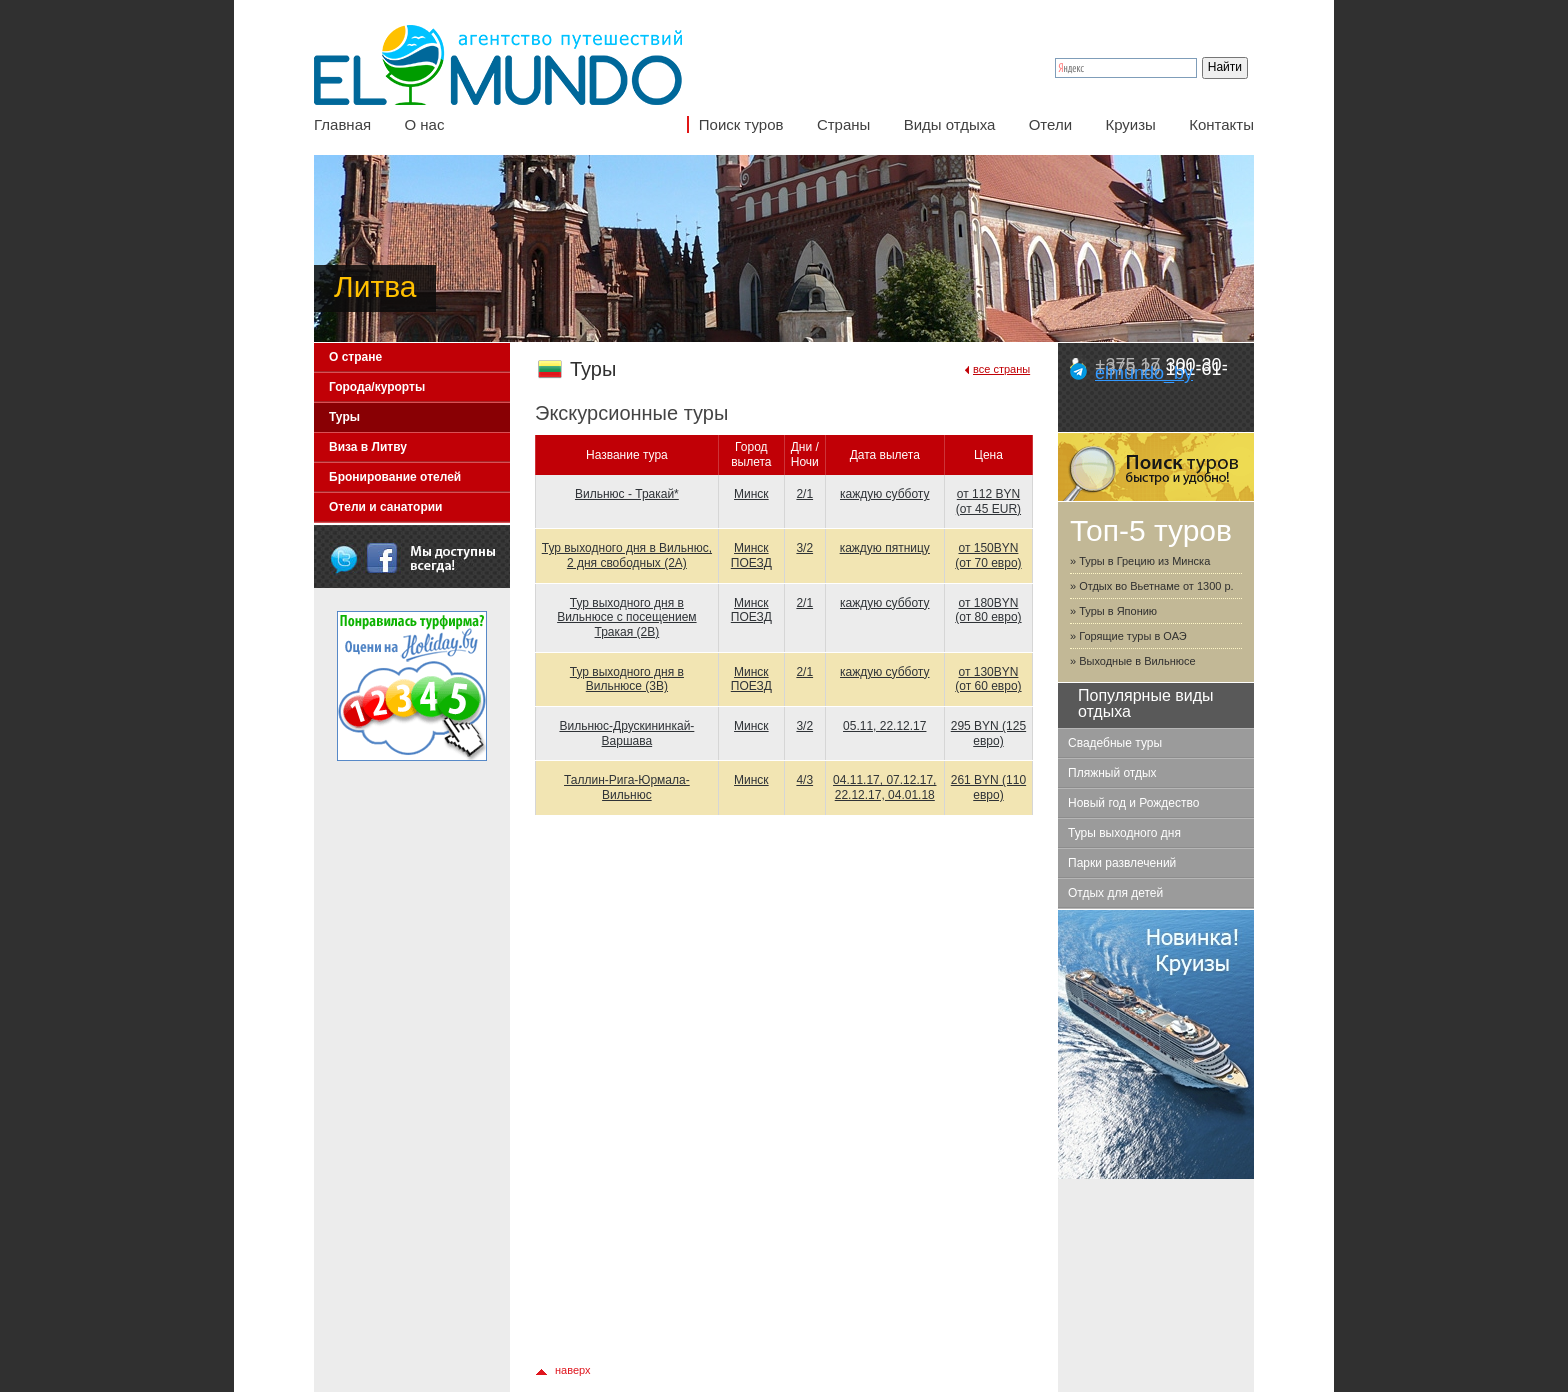 This screenshot has height=1392, width=1568. What do you see at coordinates (395, 477) in the screenshot?
I see `Бронирование отелей` at bounding box center [395, 477].